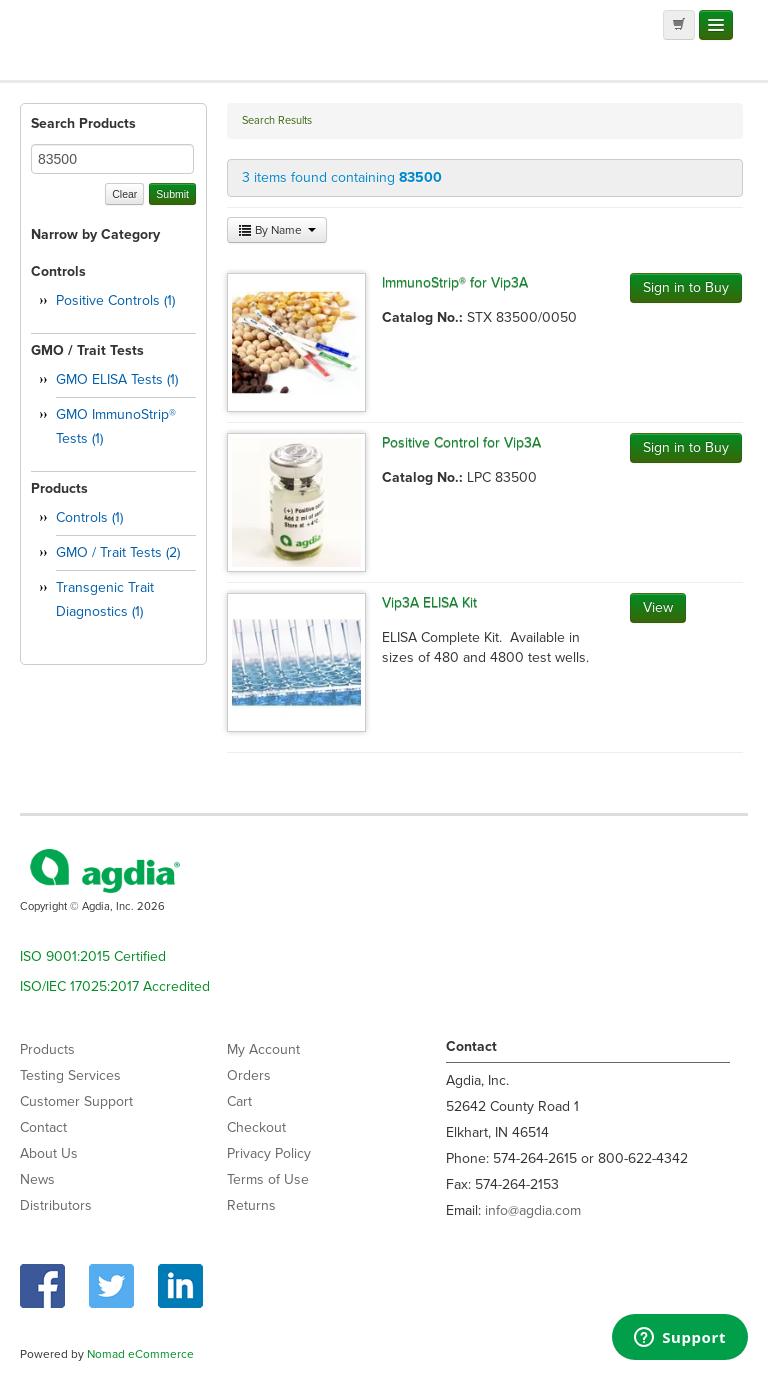 This screenshot has height=1374, width=768. What do you see at coordinates (429, 602) in the screenshot?
I see `Vip3A ELISA Kit` at bounding box center [429, 602].